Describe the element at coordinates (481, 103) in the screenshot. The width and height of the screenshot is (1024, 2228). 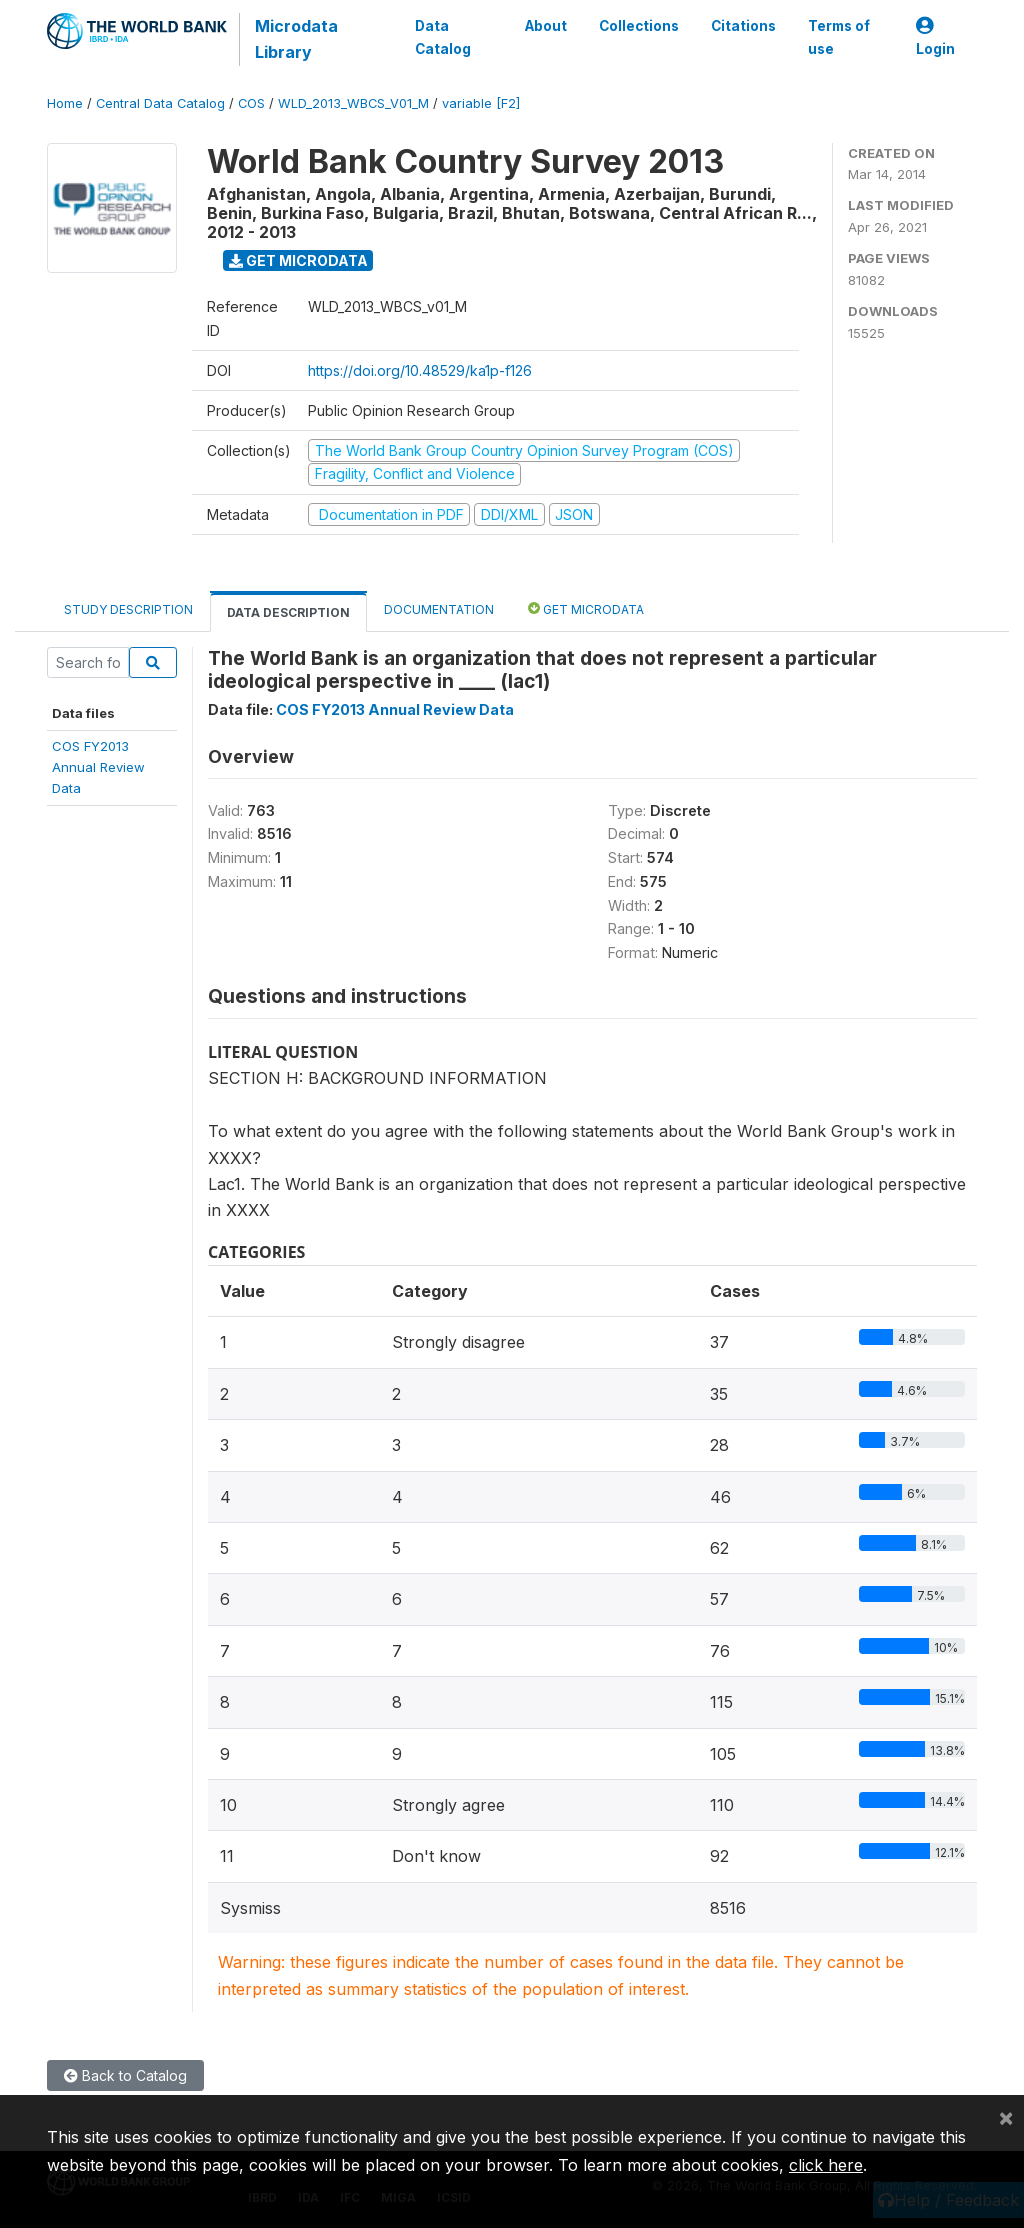
I see `variable [F2]` at that location.